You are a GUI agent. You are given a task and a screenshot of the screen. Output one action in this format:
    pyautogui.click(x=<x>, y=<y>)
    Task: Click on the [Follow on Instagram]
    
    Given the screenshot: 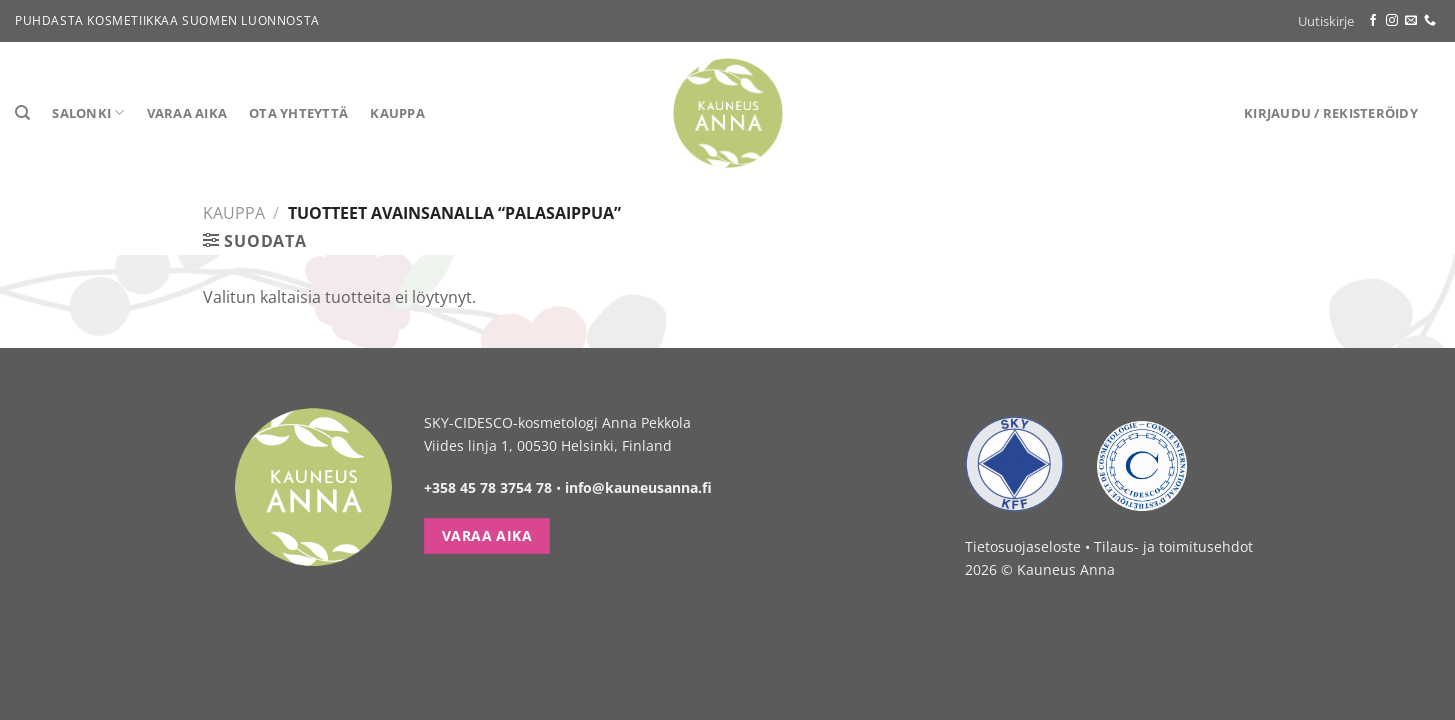 What is the action you would take?
    pyautogui.click(x=1392, y=21)
    